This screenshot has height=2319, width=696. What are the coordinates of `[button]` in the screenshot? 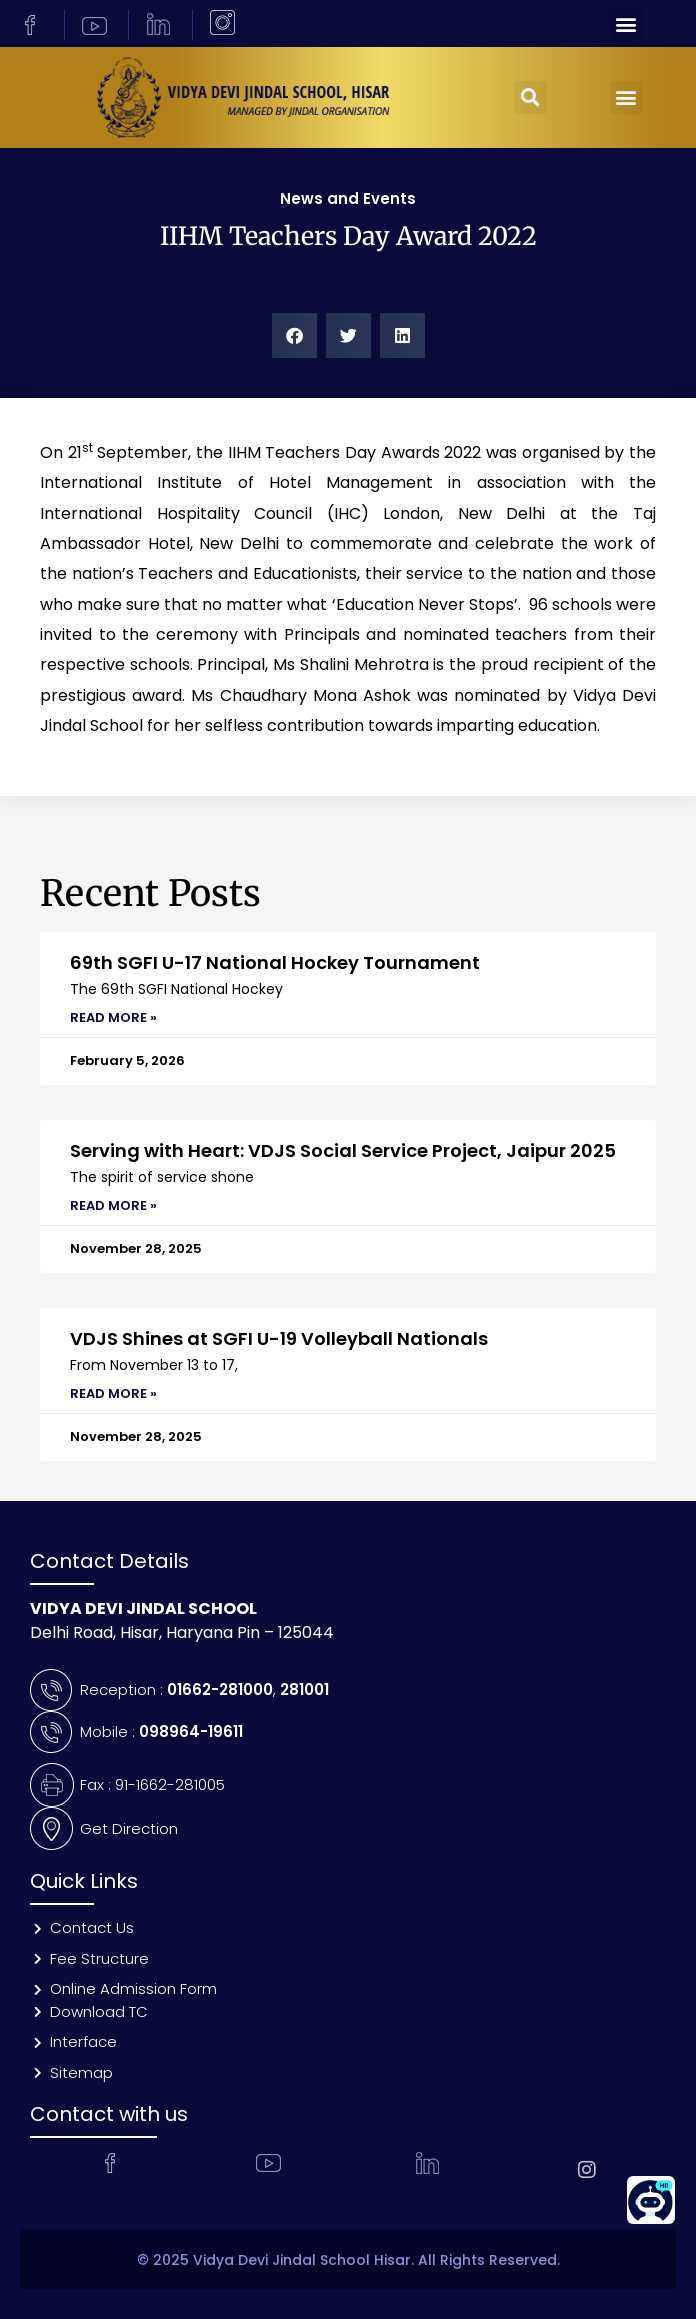 It's located at (626, 23).